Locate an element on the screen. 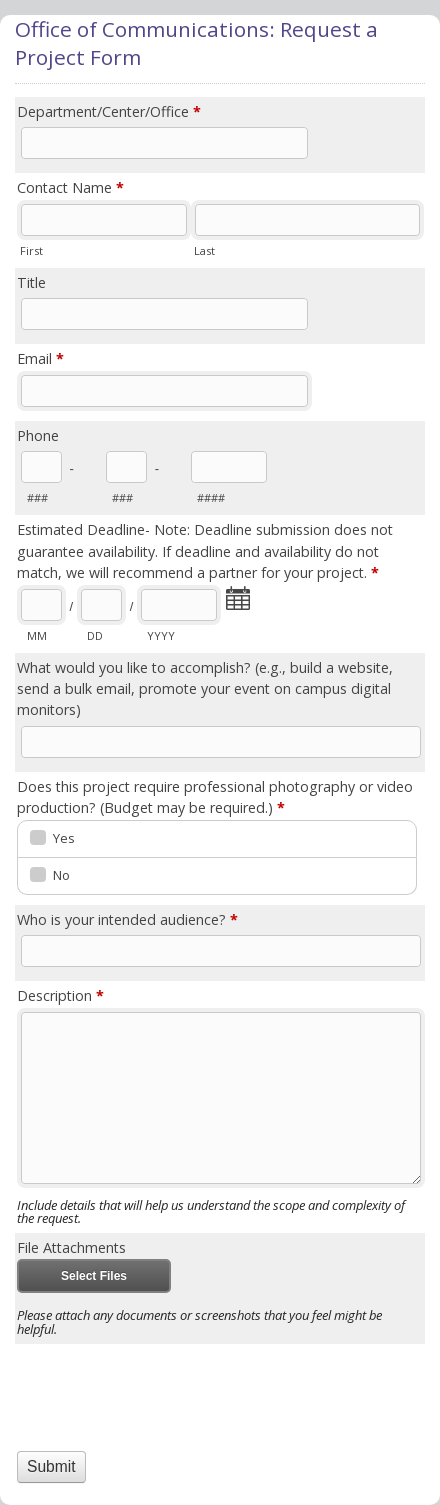 The width and height of the screenshot is (440, 1505). First is located at coordinates (31, 250).